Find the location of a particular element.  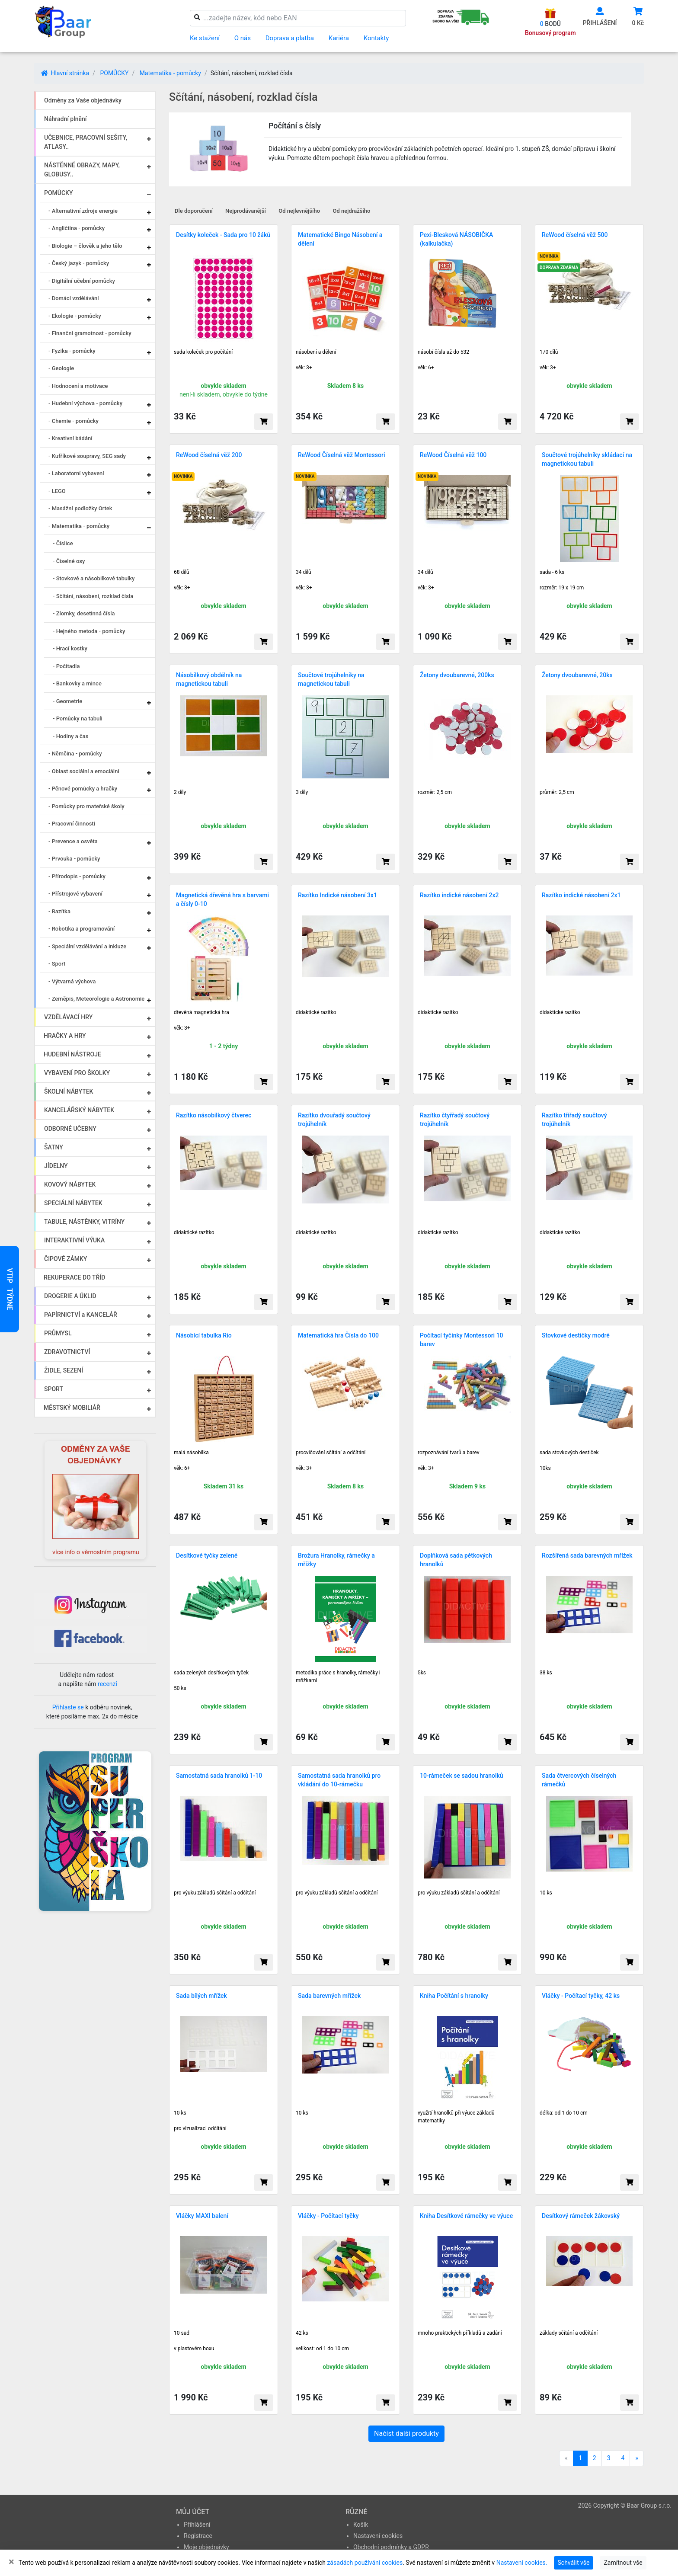

Rozšířená sada barevných mřížek is located at coordinates (587, 1555).